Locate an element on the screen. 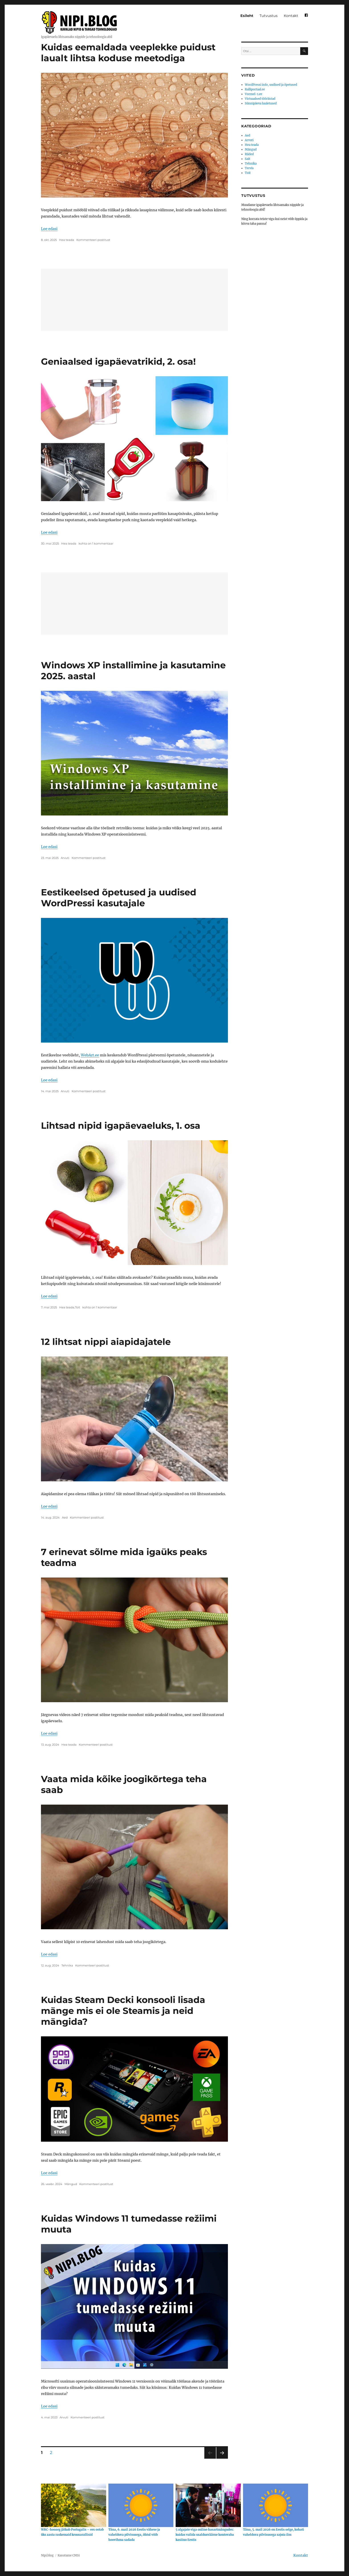  kohta on 1 kommentaar is located at coordinates (96, 543).